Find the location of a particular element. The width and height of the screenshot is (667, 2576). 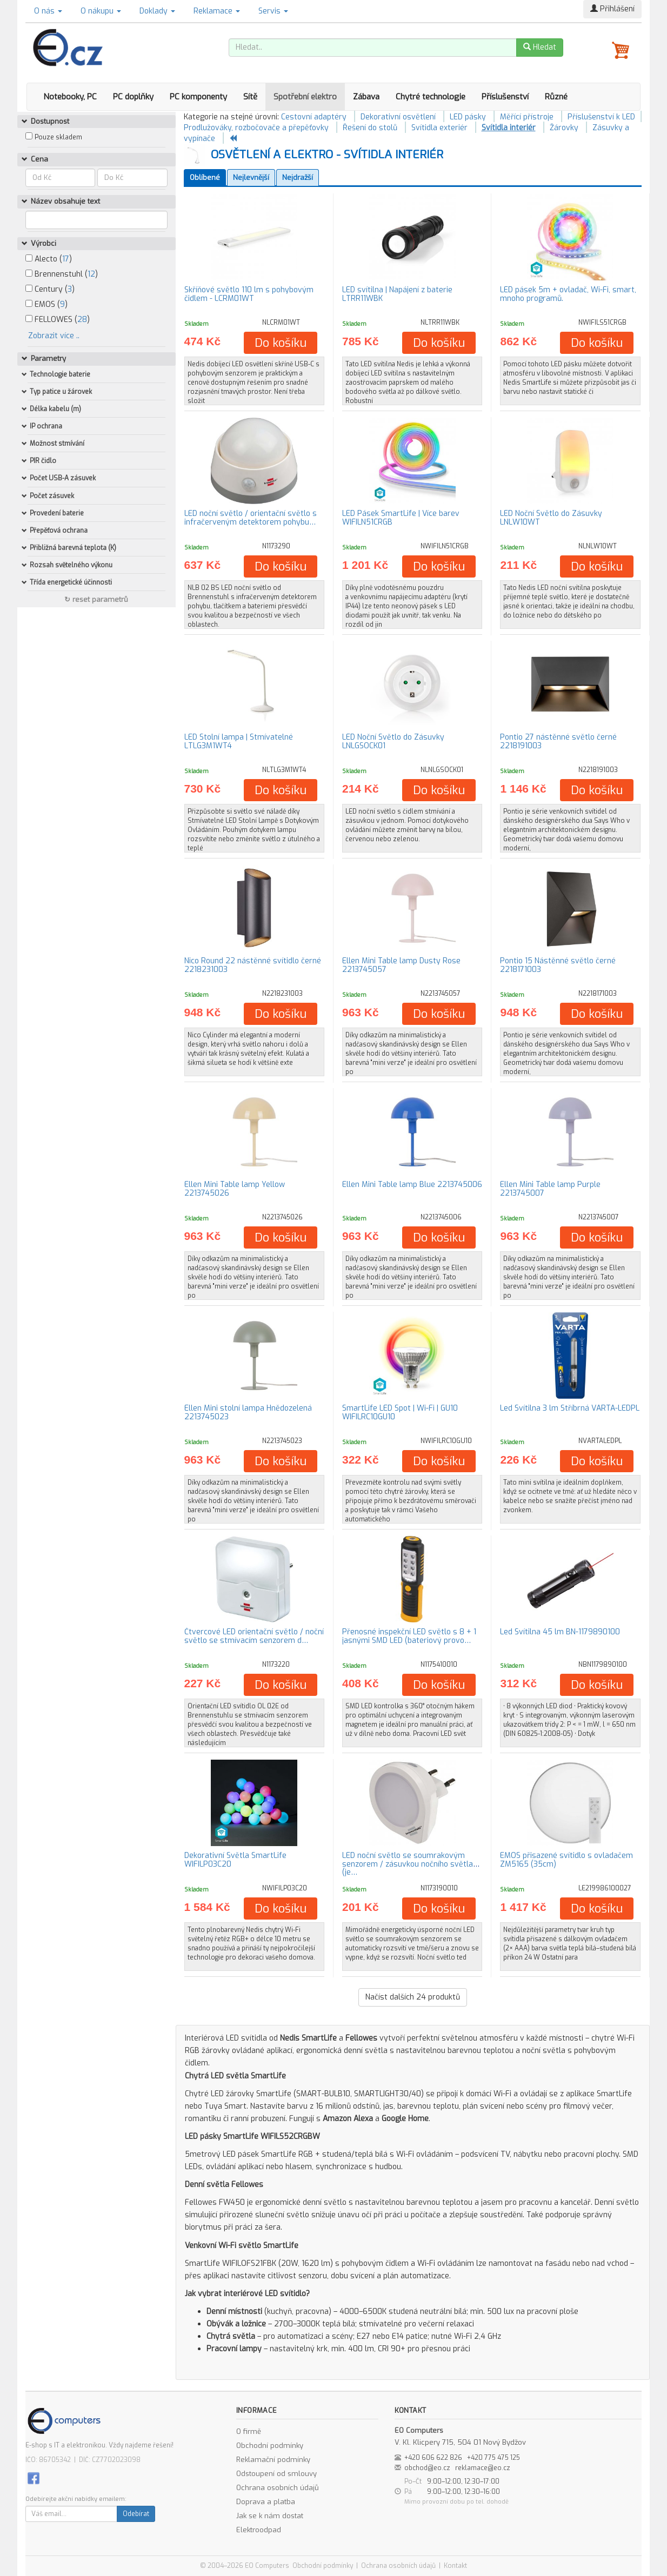

reklamace@eo.cz is located at coordinates (482, 2468).